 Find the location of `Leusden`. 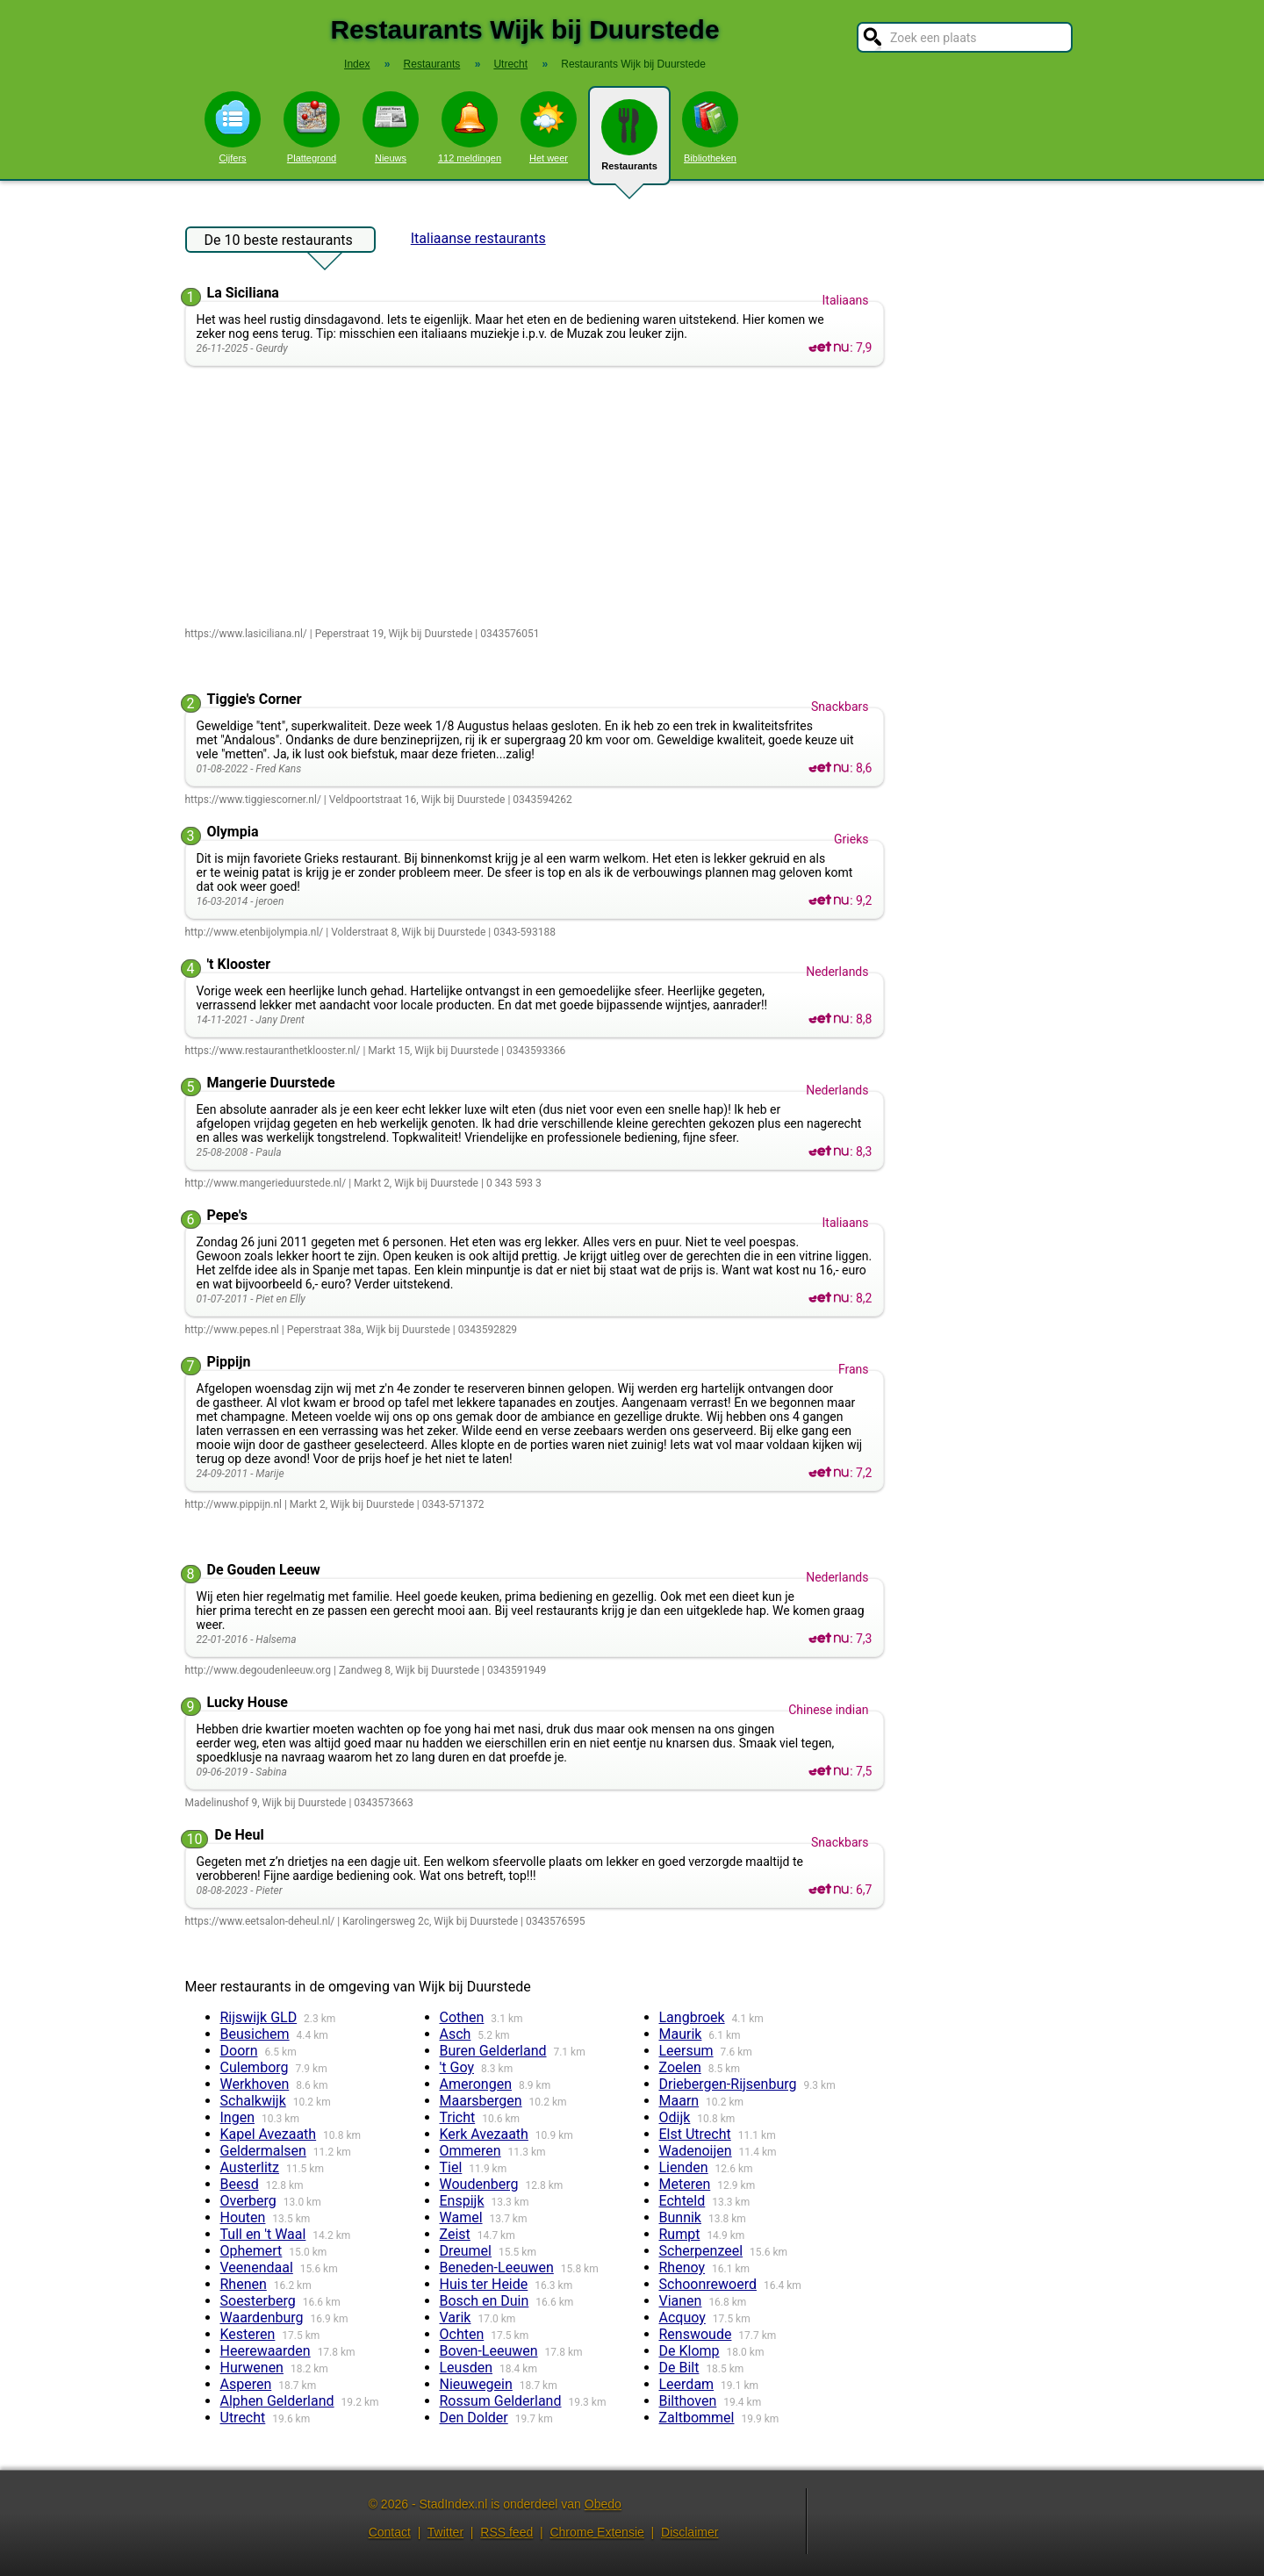

Leusden is located at coordinates (466, 2367).